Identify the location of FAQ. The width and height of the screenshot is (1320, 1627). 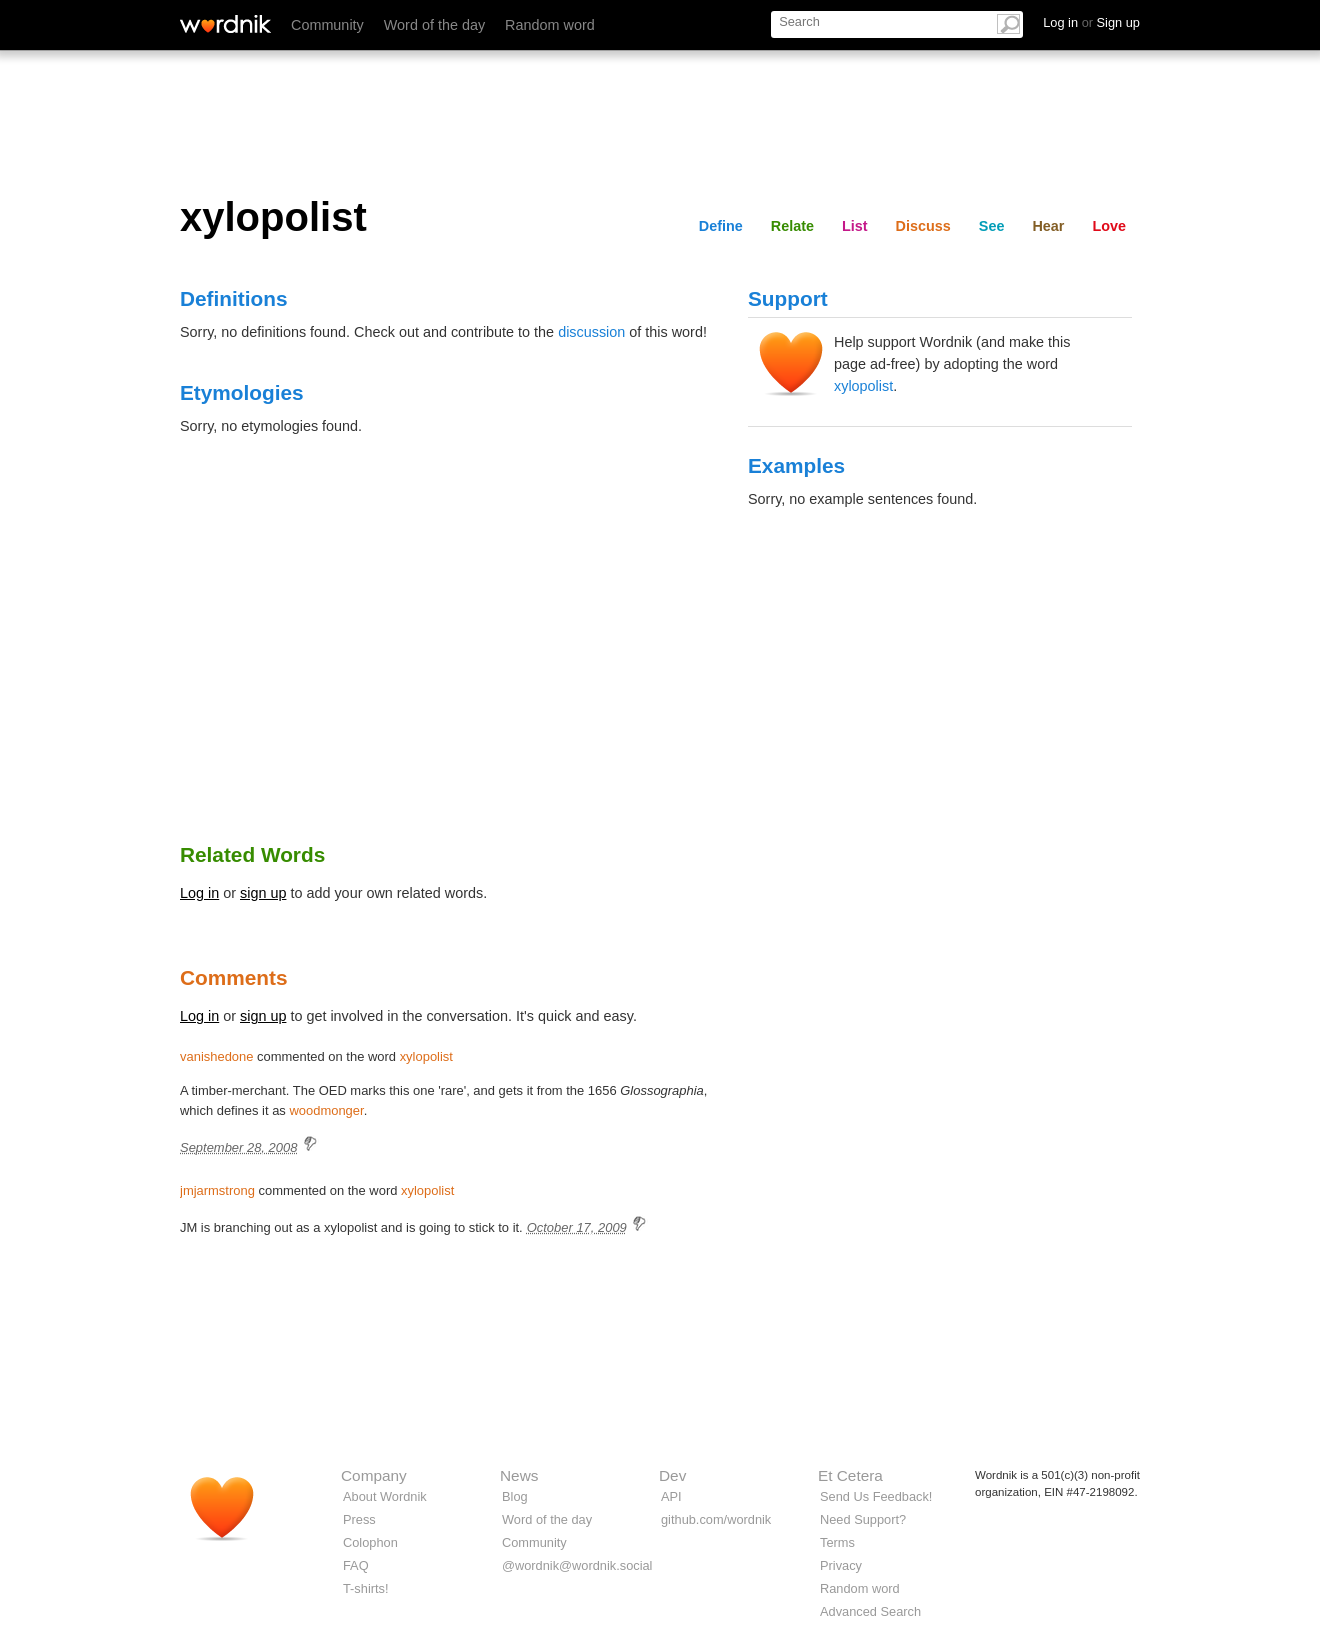
(356, 1565).